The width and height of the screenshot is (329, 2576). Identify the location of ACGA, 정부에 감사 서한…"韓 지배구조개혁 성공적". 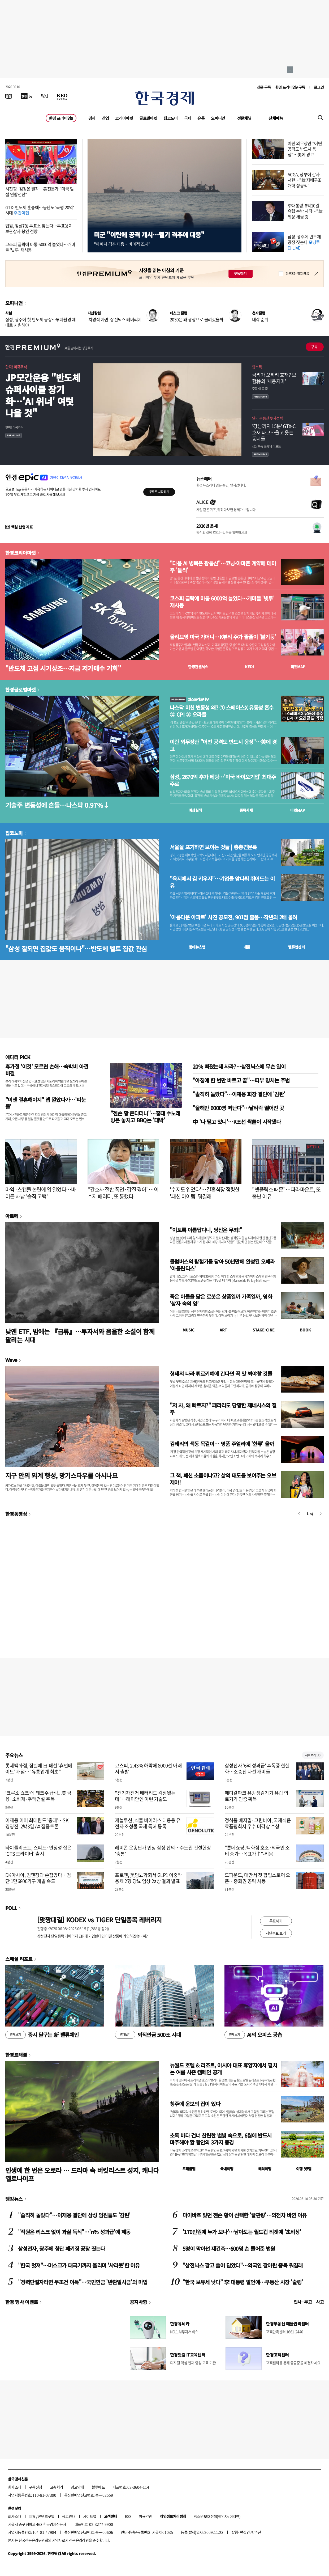
(305, 180).